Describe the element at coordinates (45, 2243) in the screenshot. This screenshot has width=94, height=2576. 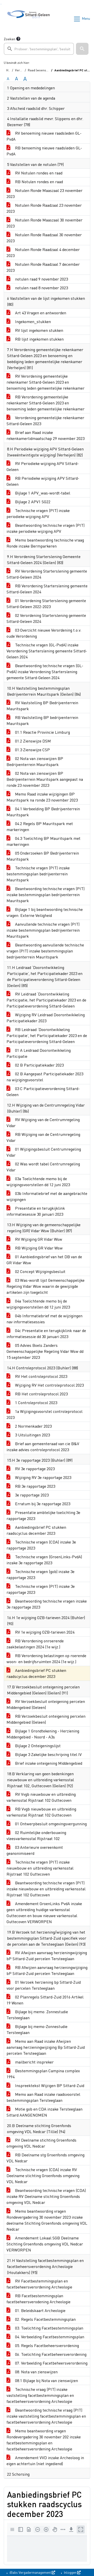
I see `Amendement Lokaal SGB Deelname Stichting Groenfonds omgeving VDL Nedcar VERWORPEN` at that location.